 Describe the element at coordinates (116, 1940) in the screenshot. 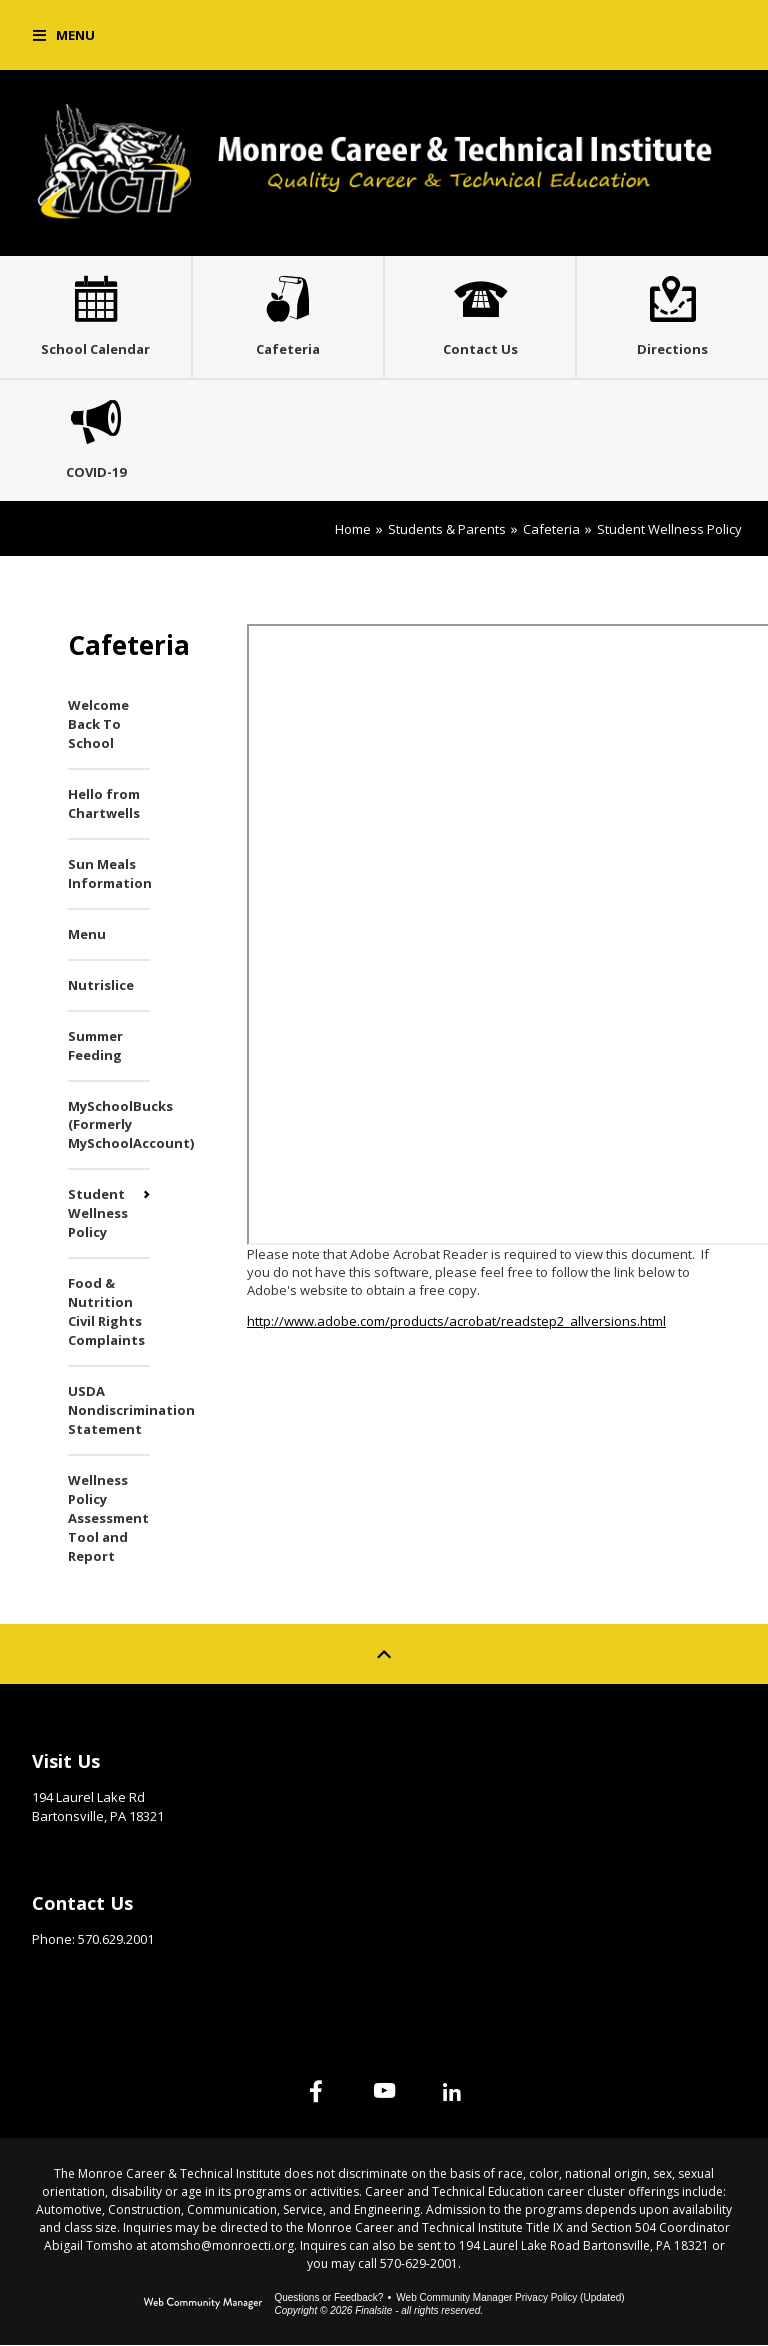

I see `570.629.2001` at that location.